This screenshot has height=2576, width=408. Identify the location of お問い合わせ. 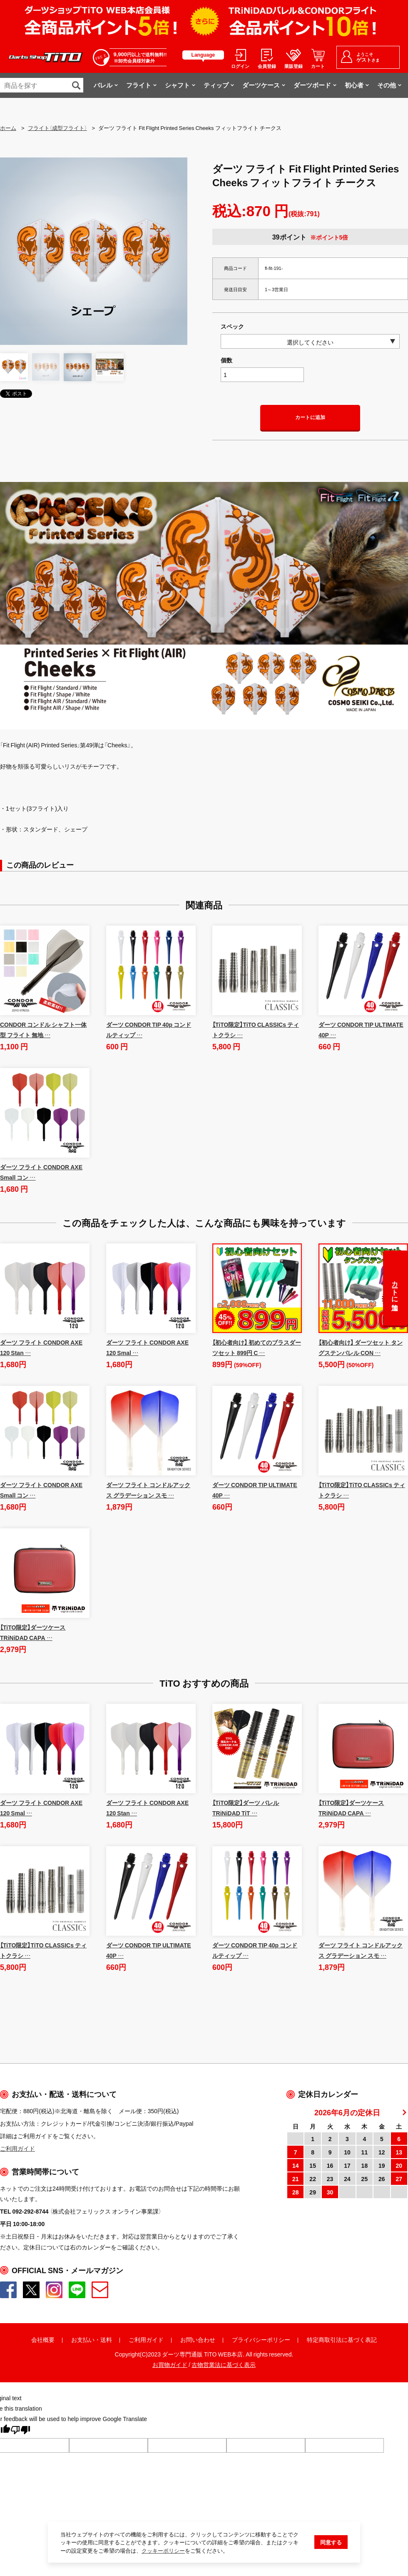
(197, 2339).